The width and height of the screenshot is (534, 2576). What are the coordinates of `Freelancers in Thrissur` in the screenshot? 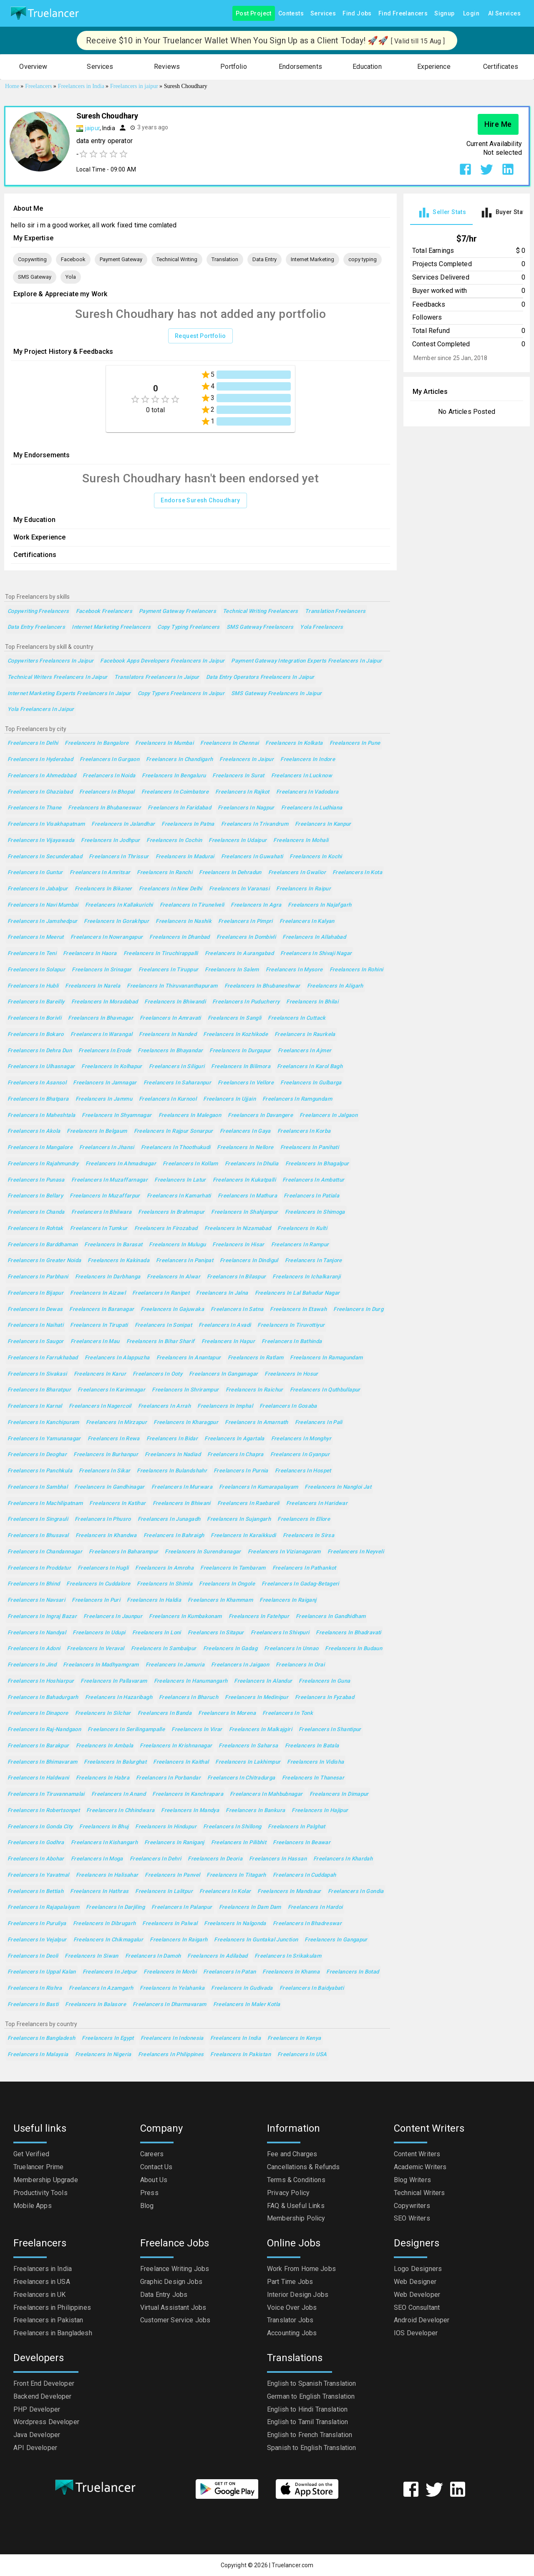 It's located at (119, 856).